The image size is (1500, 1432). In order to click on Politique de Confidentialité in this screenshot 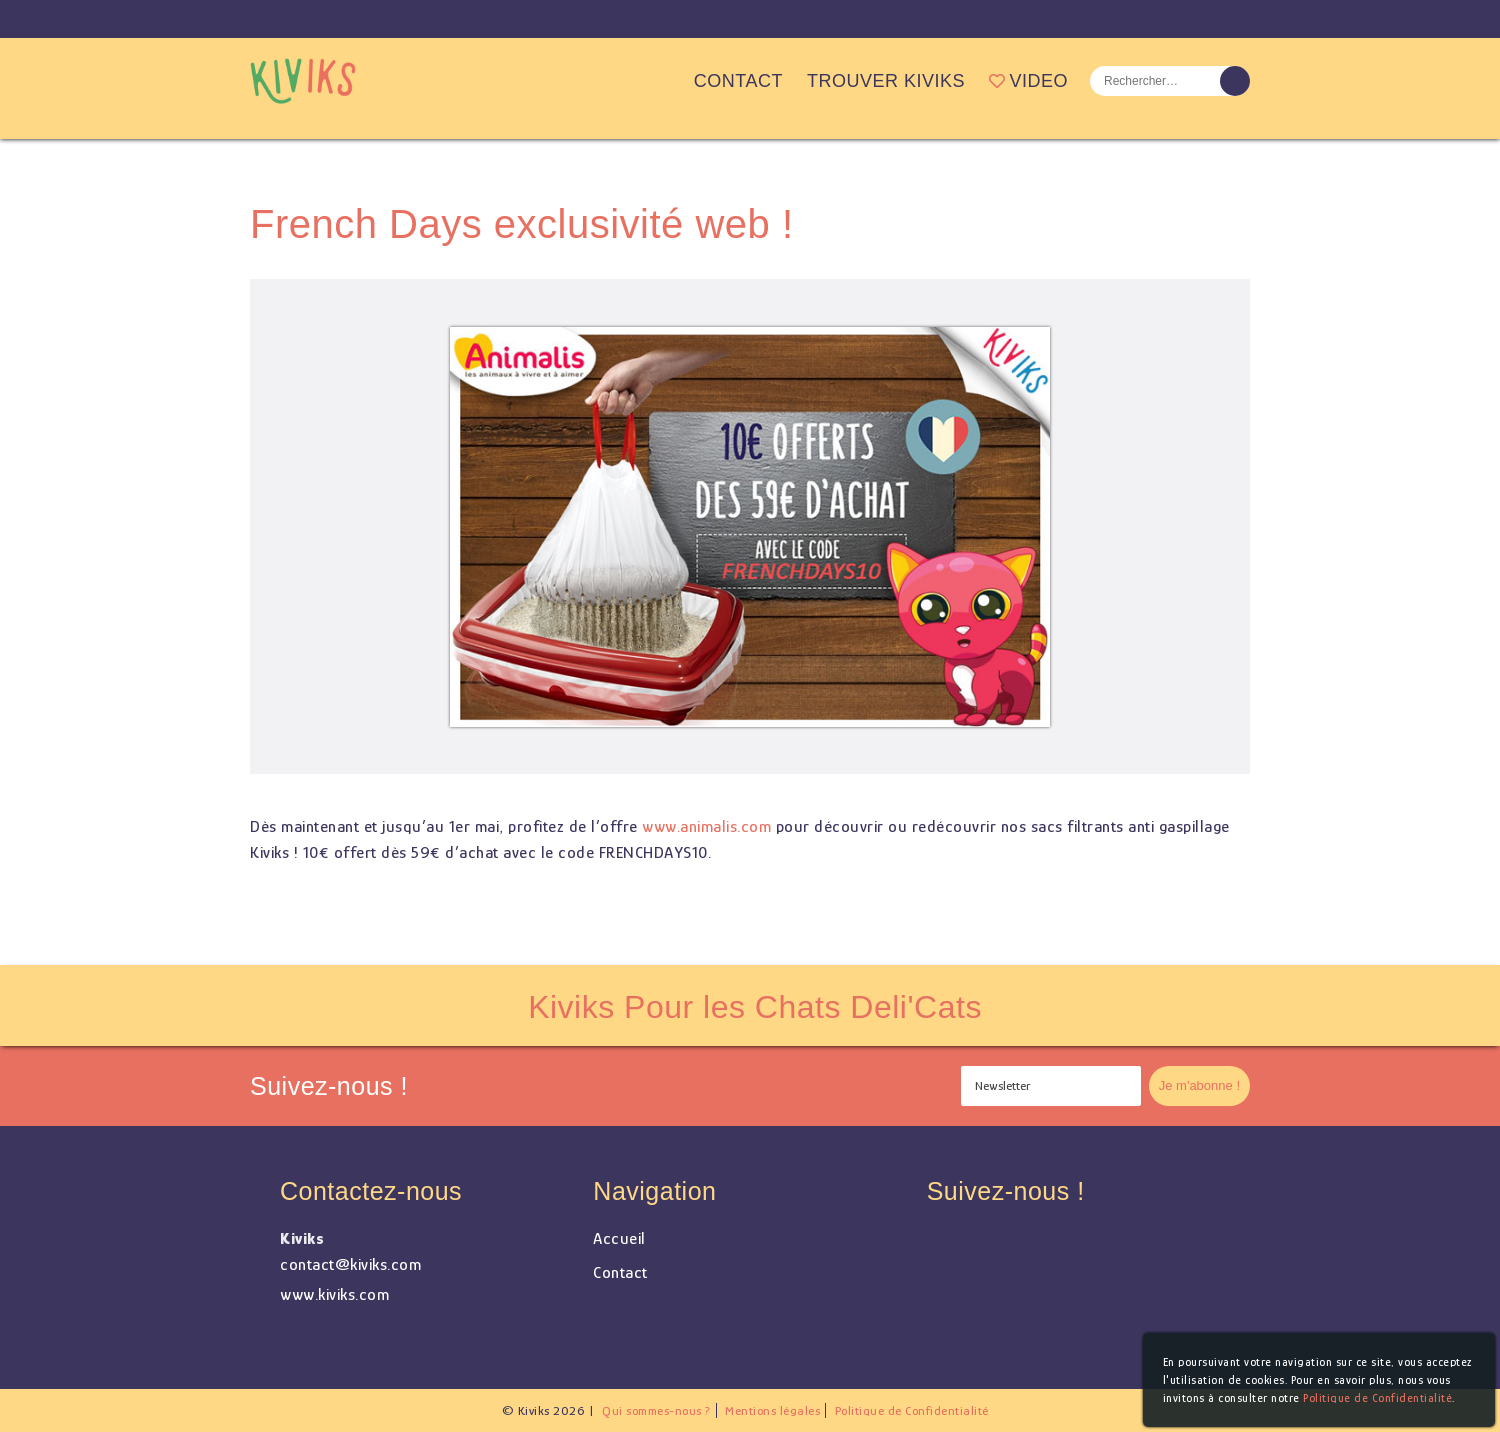, I will do `click(912, 1410)`.